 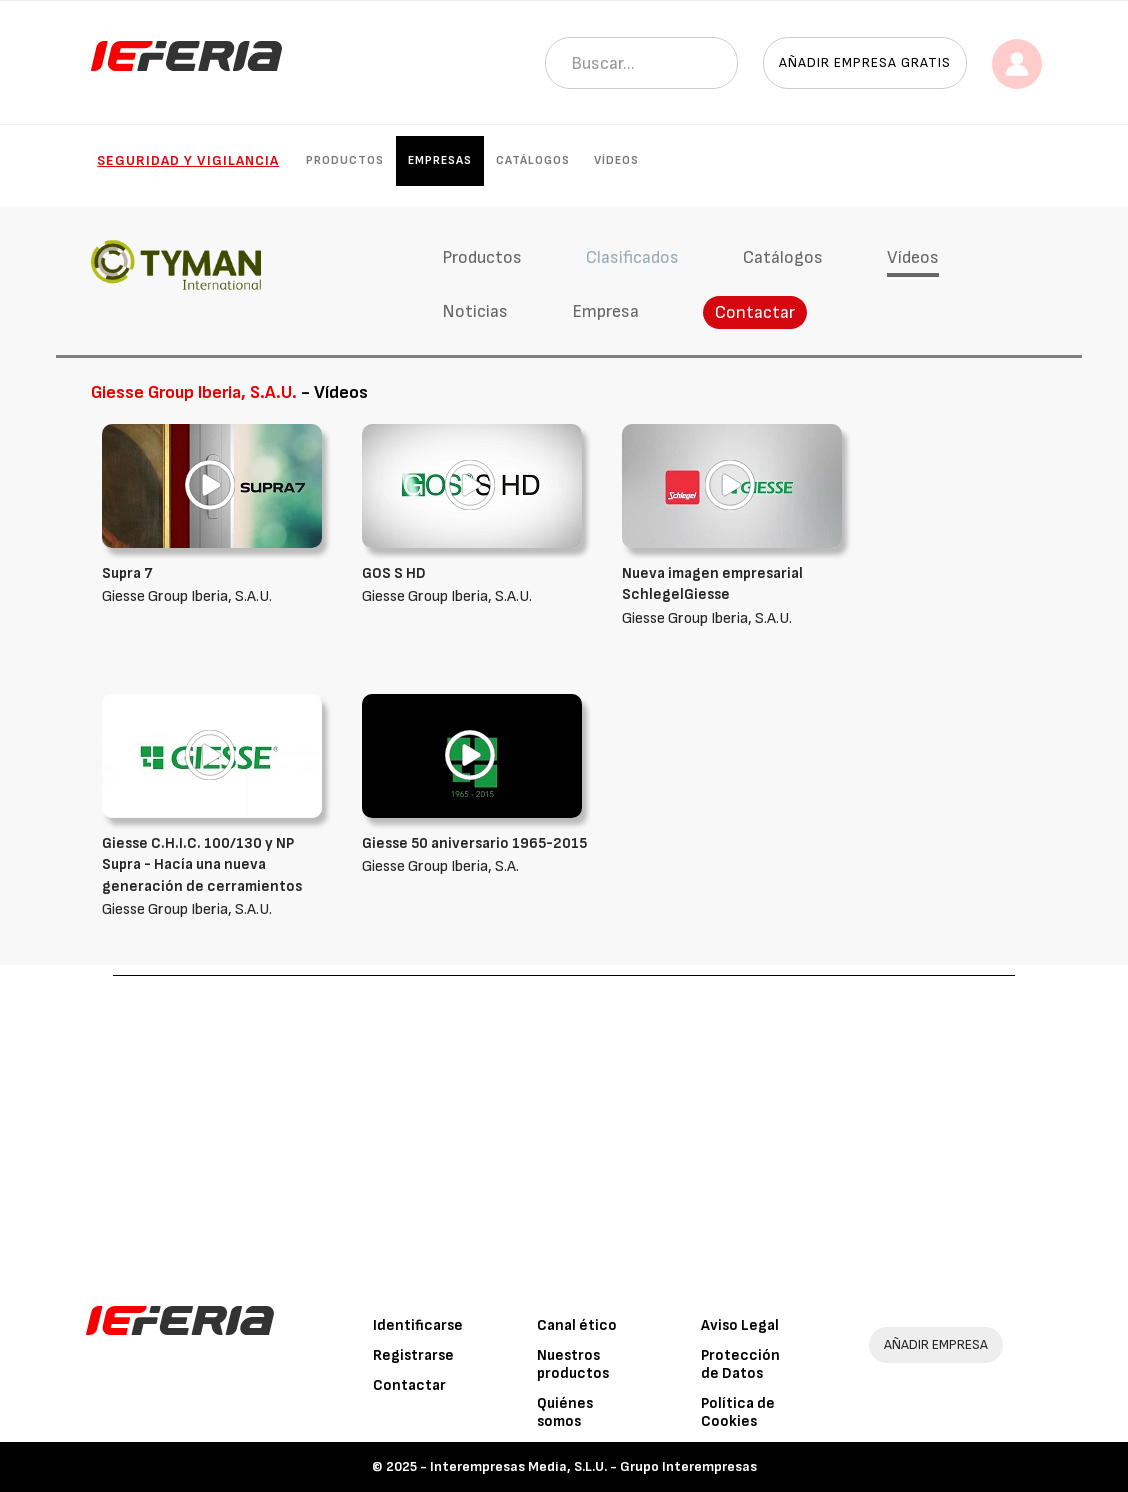 What do you see at coordinates (573, 1364) in the screenshot?
I see `Nuestros productos` at bounding box center [573, 1364].